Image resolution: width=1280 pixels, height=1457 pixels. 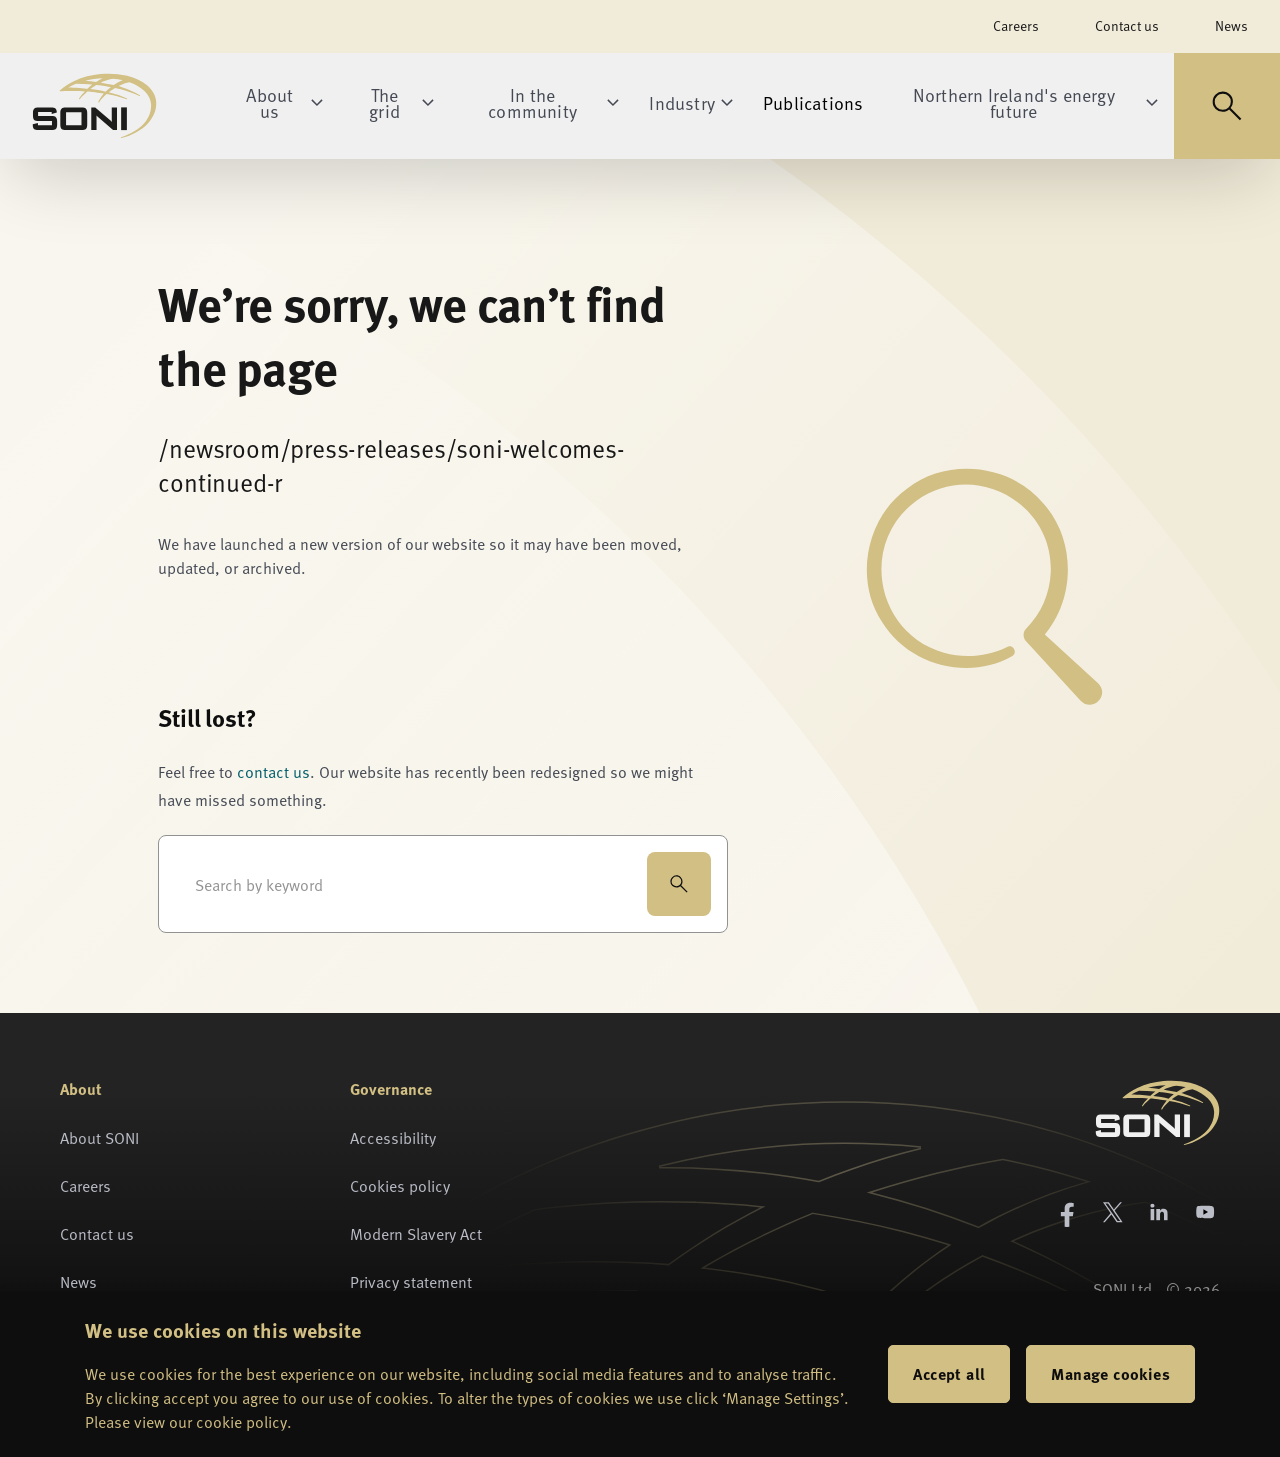 What do you see at coordinates (1127, 25) in the screenshot?
I see `Contact us` at bounding box center [1127, 25].